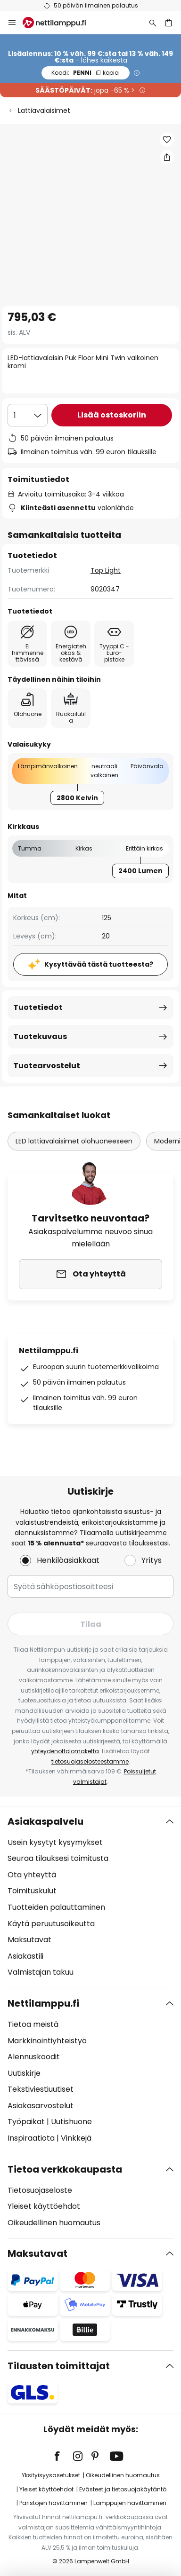 This screenshot has width=181, height=2576. I want to click on Uutiskirje, so click(24, 2073).